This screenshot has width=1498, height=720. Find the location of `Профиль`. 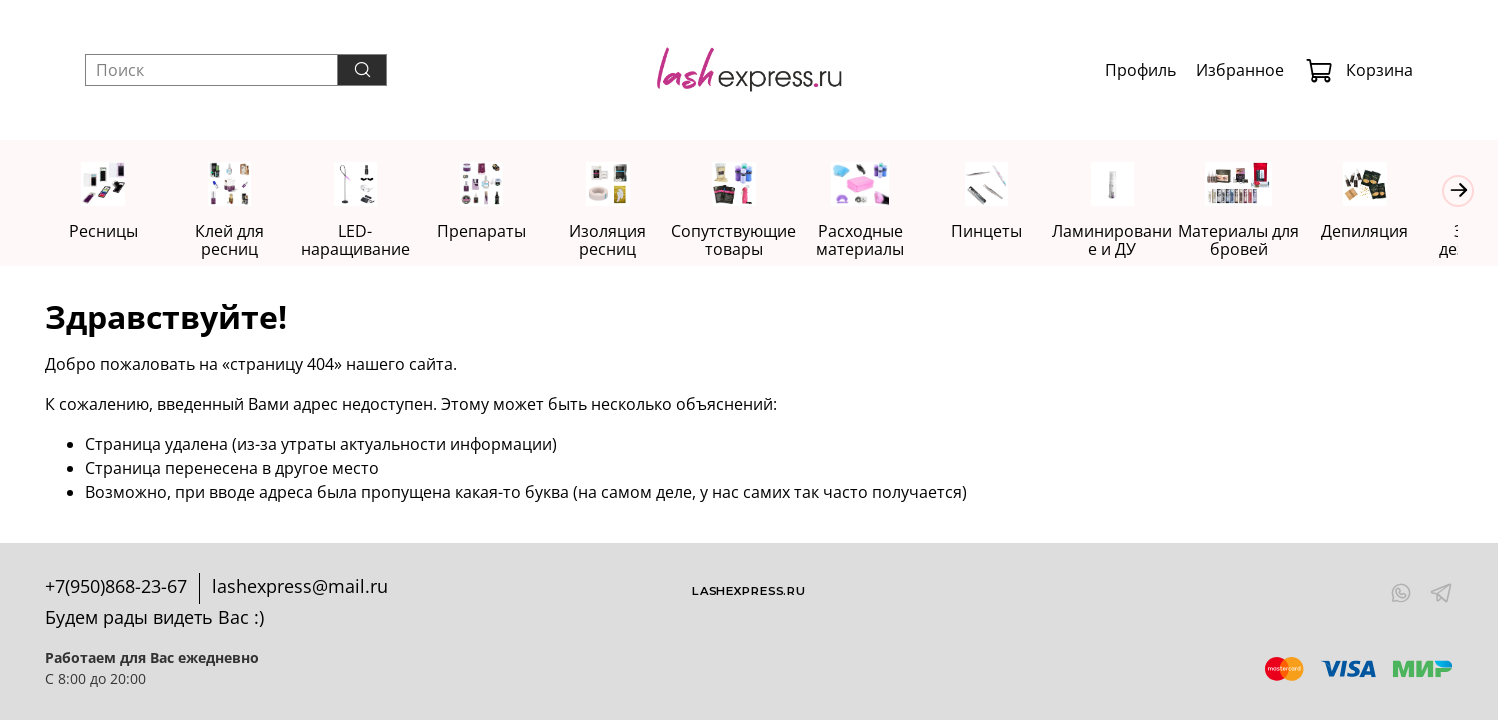

Профиль is located at coordinates (1140, 70).